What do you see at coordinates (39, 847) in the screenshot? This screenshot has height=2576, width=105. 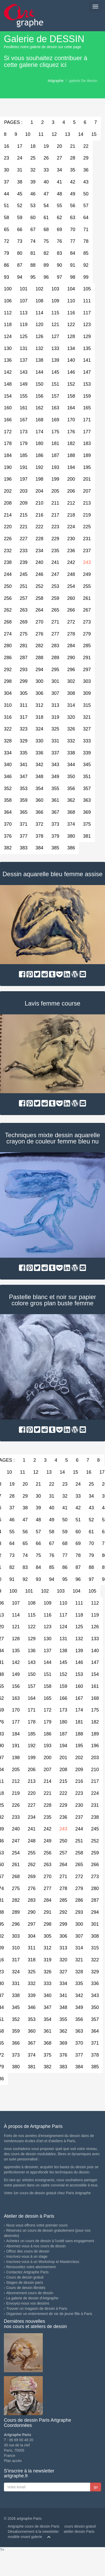 I see `384` at bounding box center [39, 847].